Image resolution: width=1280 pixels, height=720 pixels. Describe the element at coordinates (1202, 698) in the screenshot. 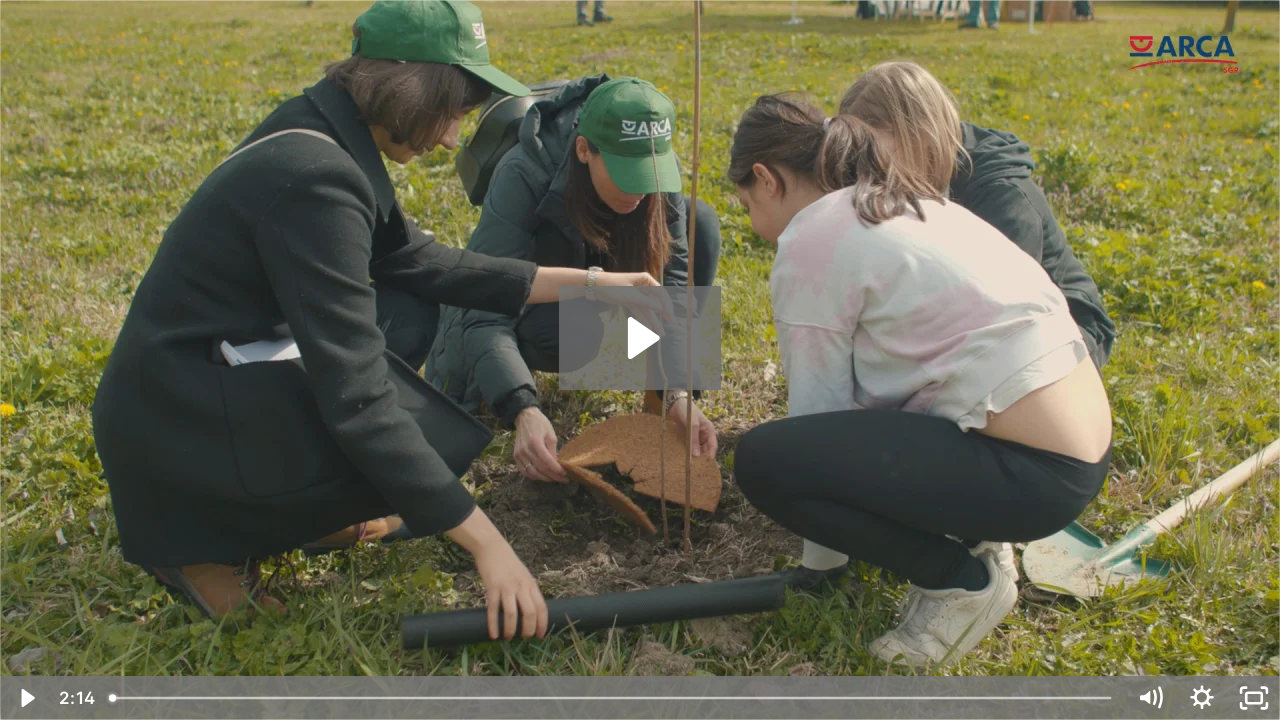

I see `[Show settings menu]` at that location.